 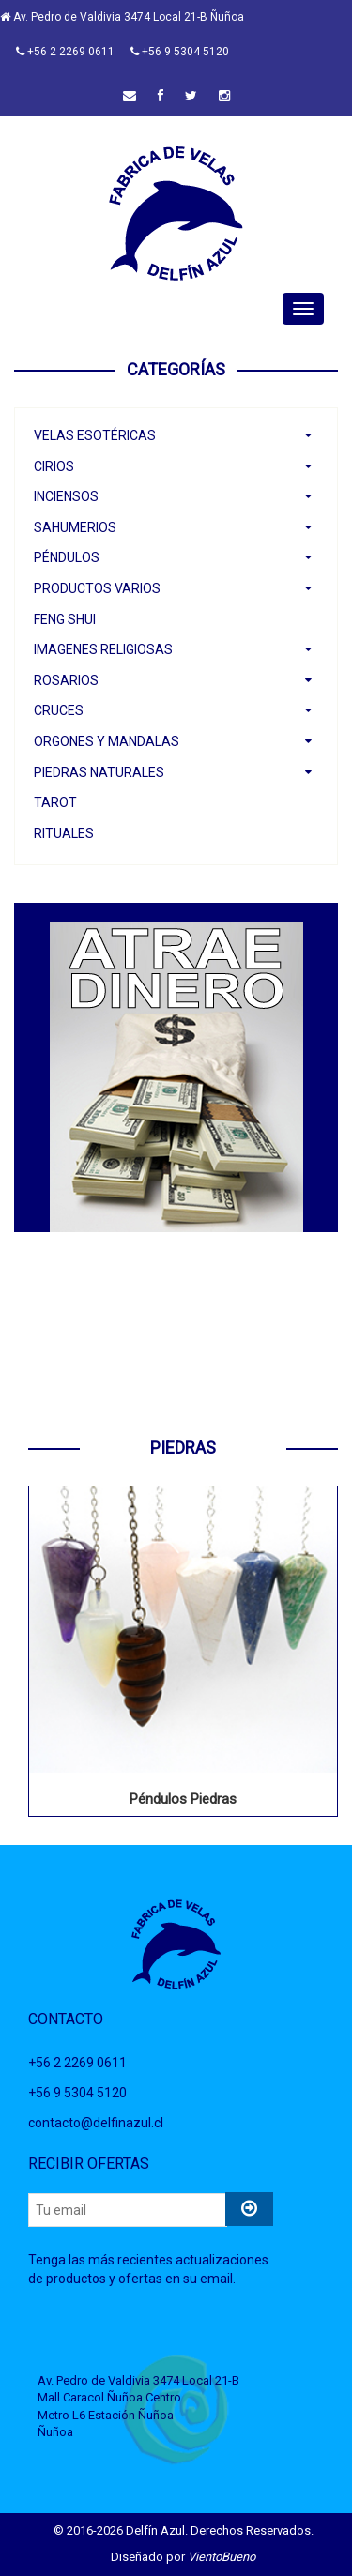 What do you see at coordinates (103, 649) in the screenshot?
I see `Imagenes Religiosas` at bounding box center [103, 649].